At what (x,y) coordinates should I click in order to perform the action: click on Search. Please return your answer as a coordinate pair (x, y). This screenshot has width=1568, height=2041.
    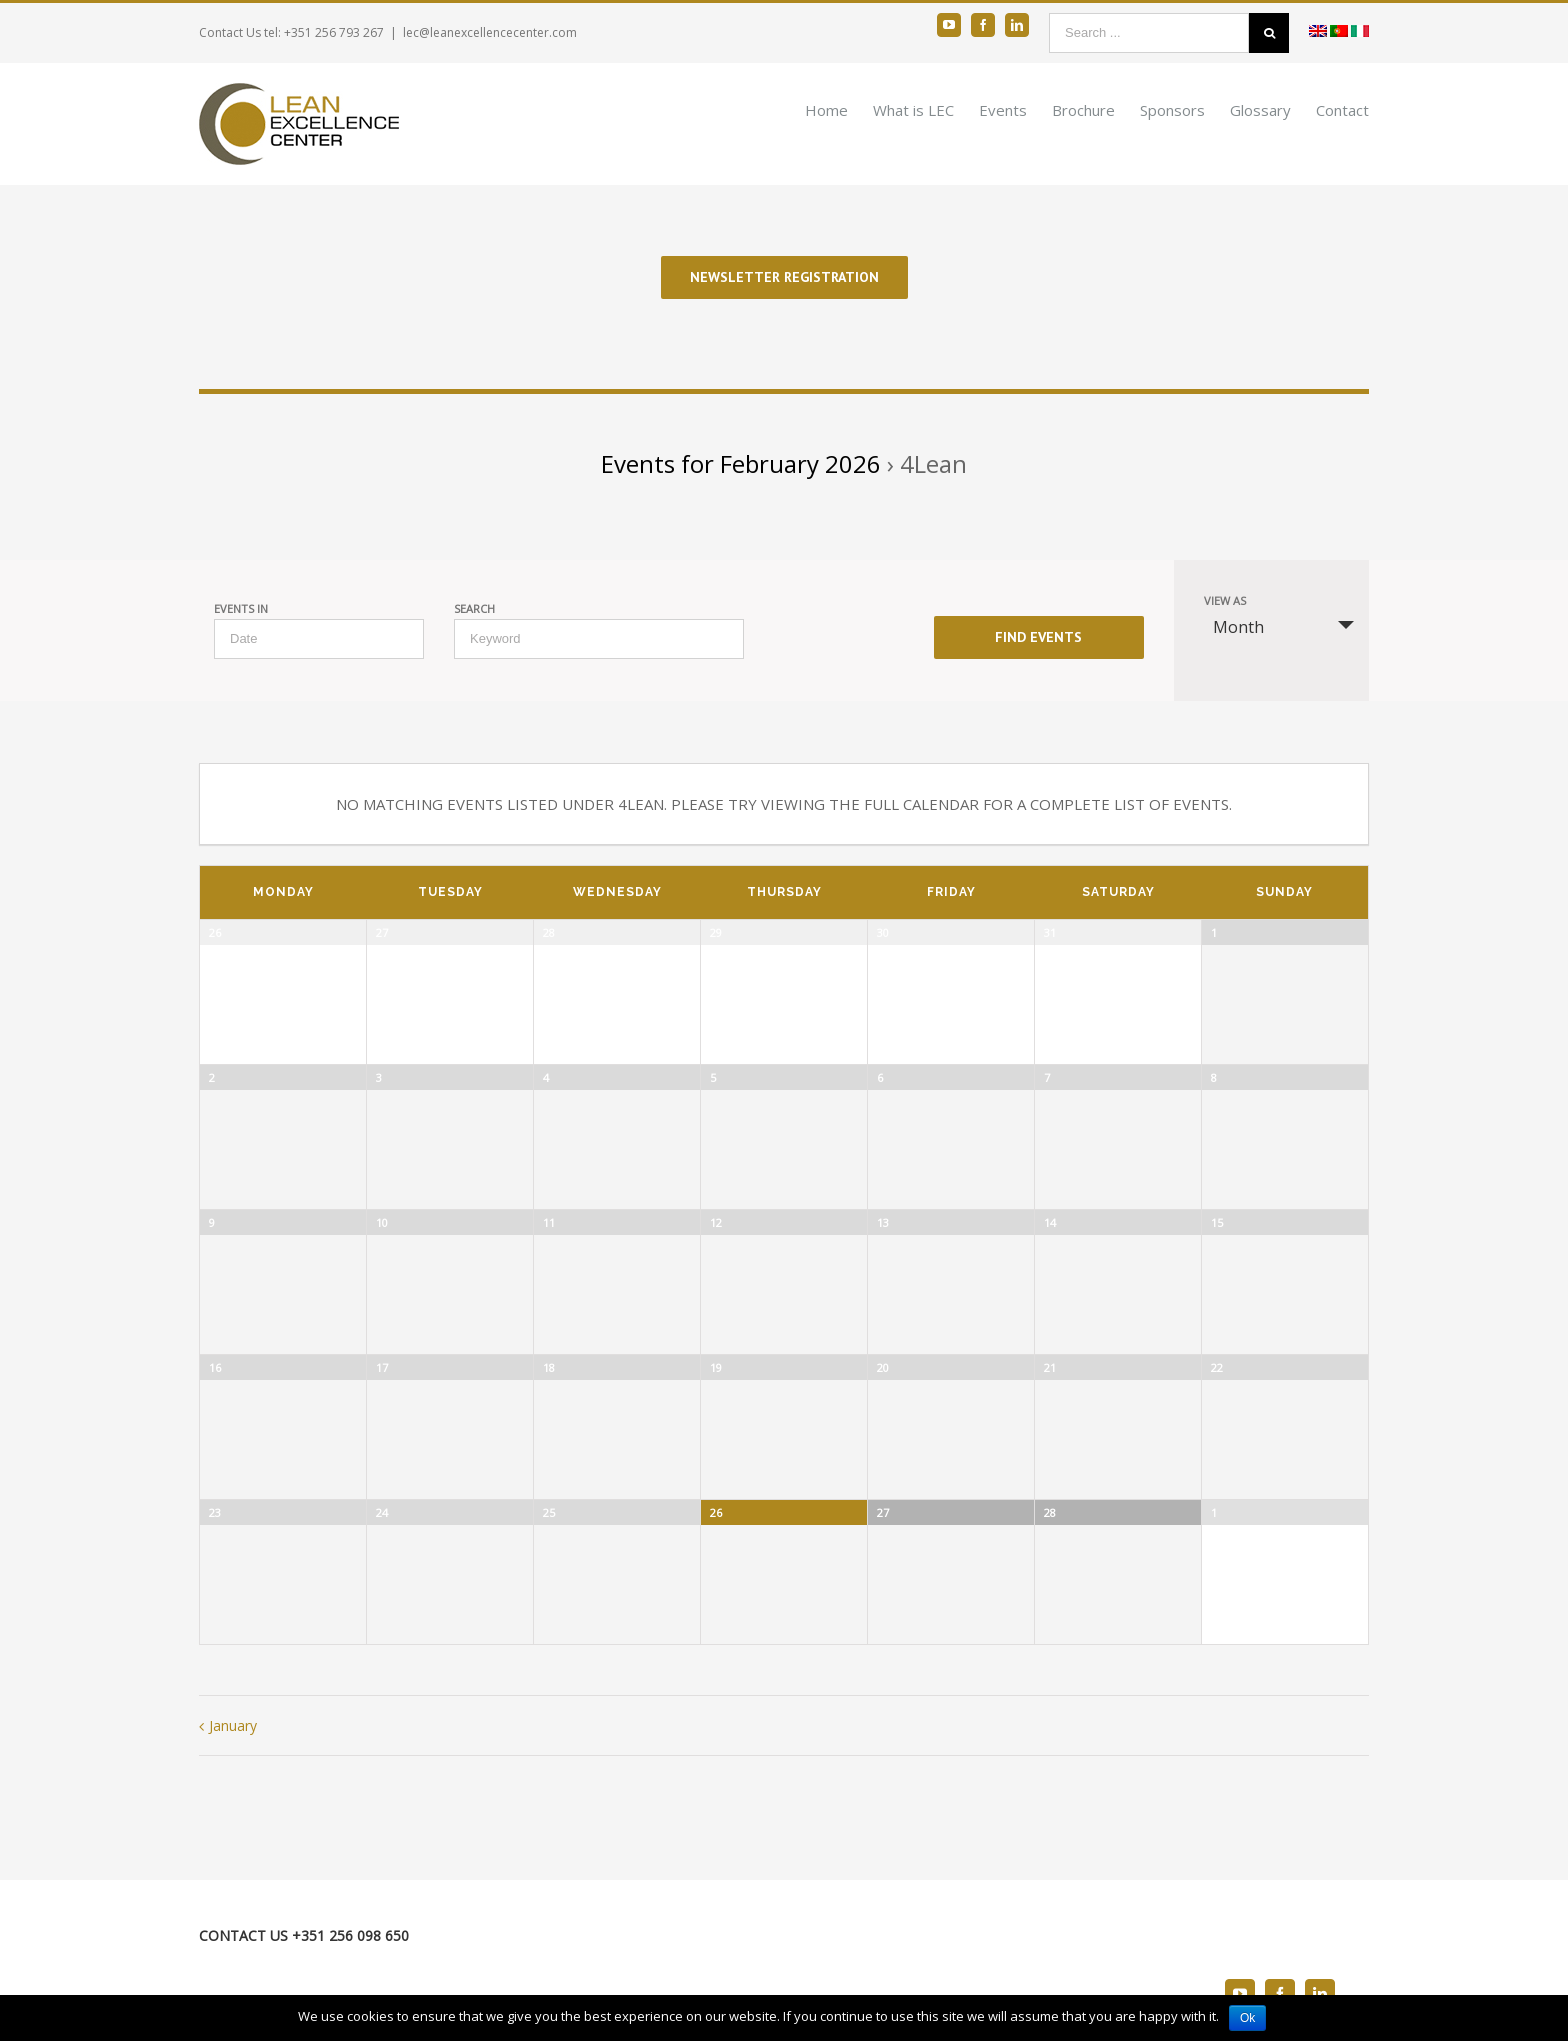
    Looking at the image, I should click on (474, 608).